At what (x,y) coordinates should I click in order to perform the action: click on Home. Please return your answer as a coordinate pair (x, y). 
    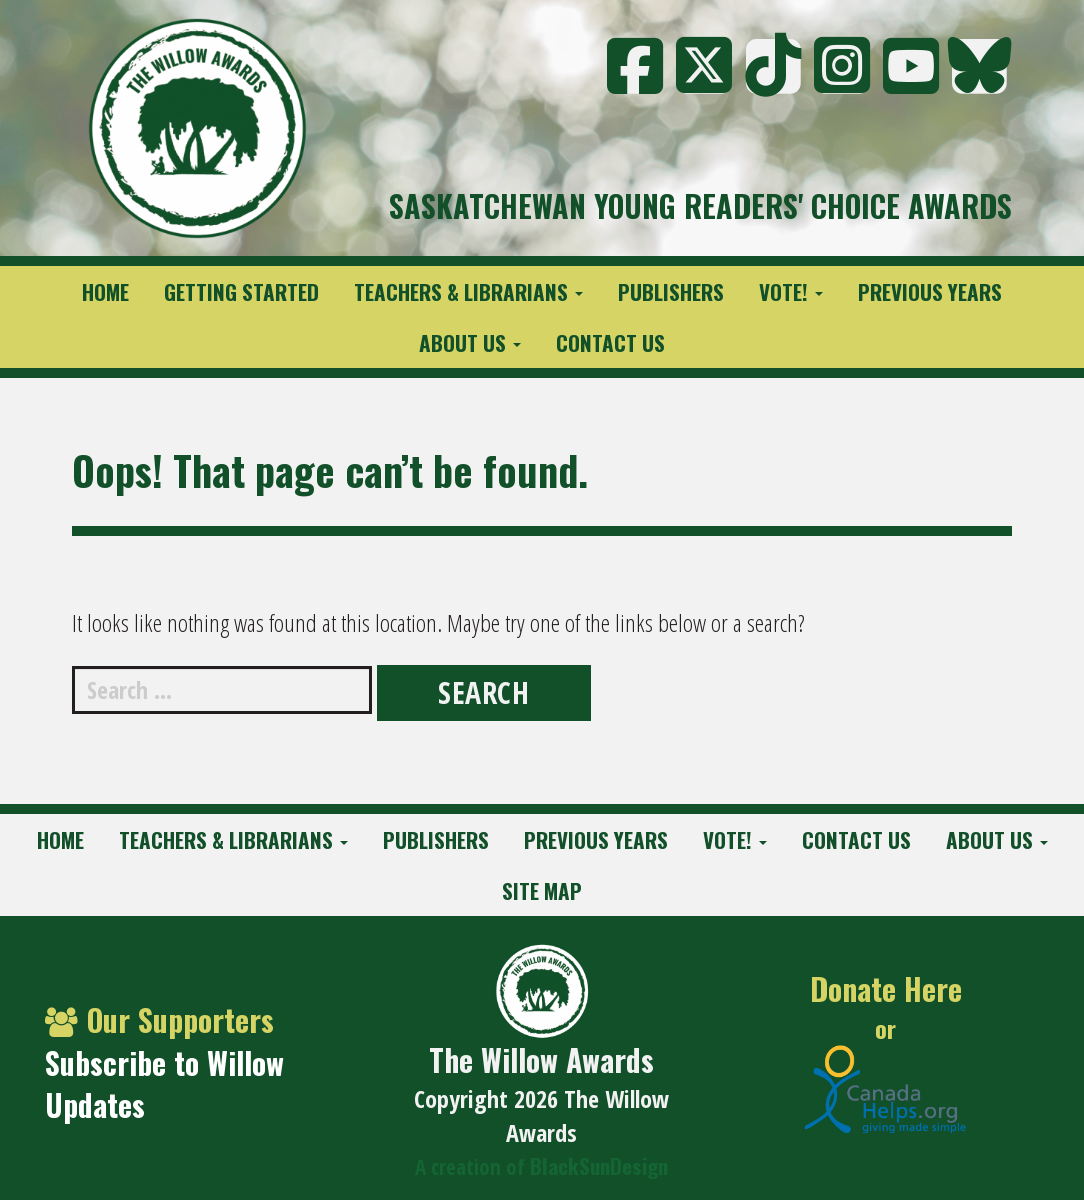
    Looking at the image, I should click on (105, 291).